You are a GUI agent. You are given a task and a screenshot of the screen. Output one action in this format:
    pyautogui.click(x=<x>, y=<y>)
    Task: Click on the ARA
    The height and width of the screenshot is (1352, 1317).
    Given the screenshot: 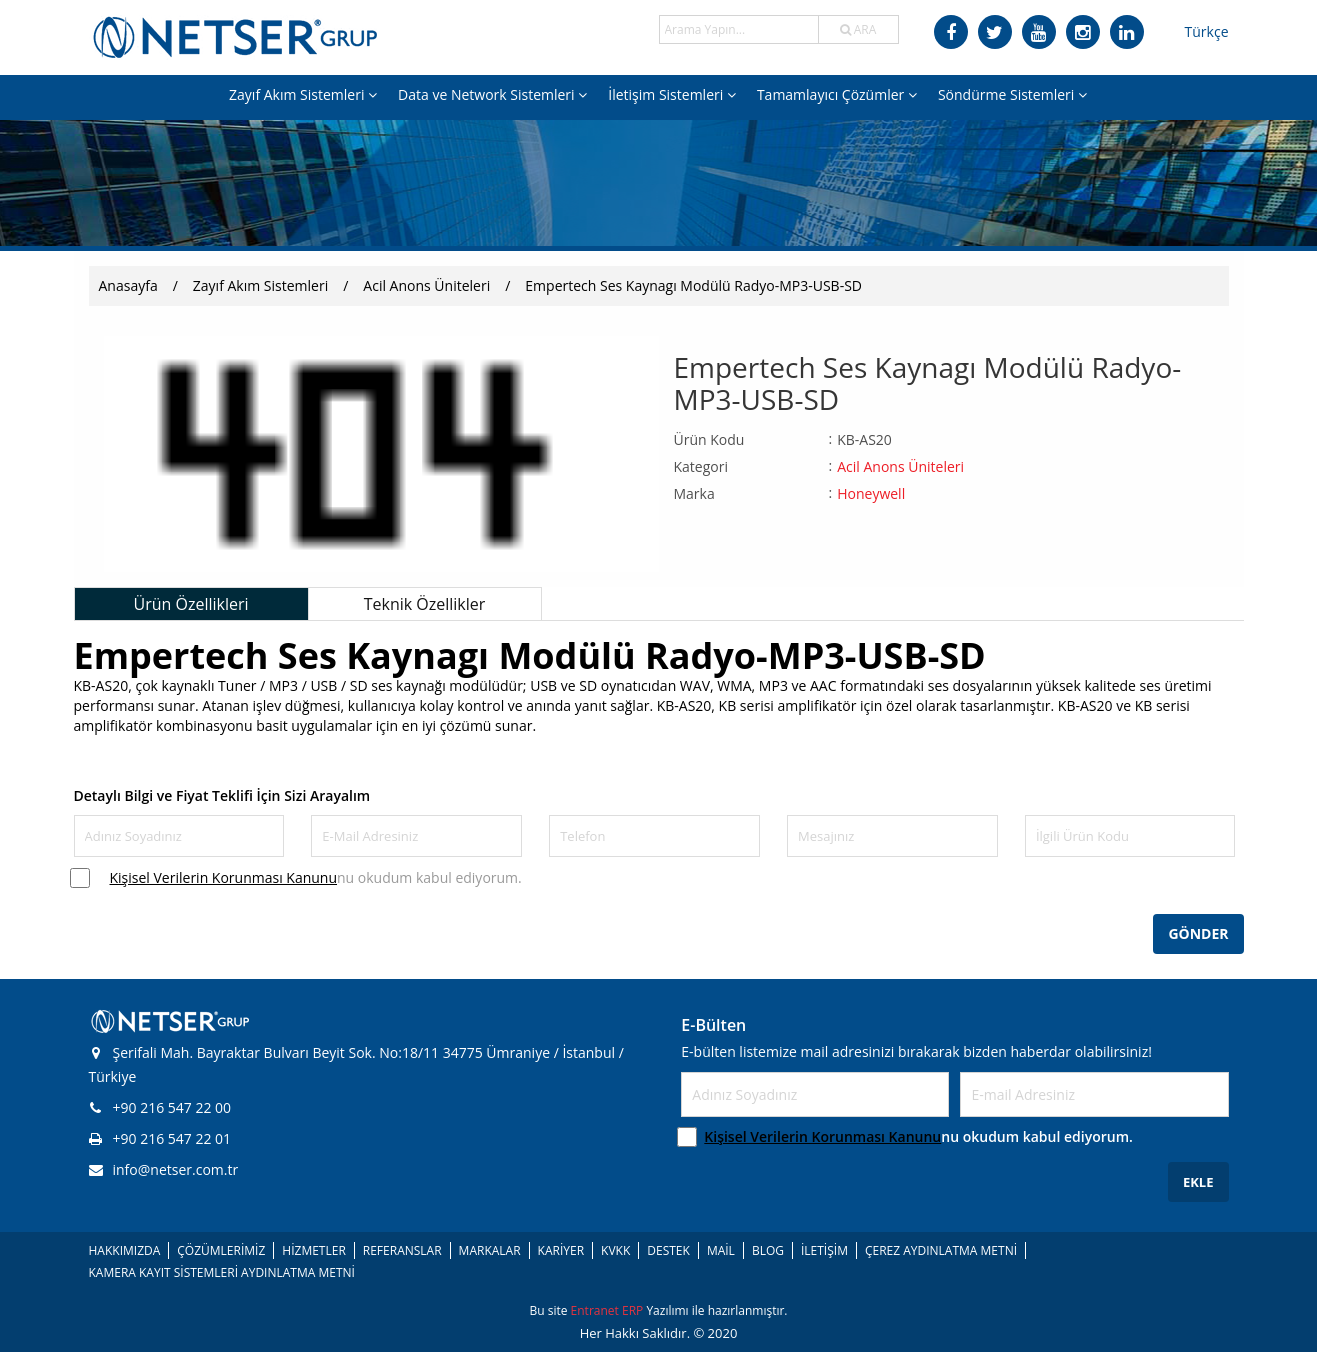 What is the action you would take?
    pyautogui.click(x=858, y=29)
    